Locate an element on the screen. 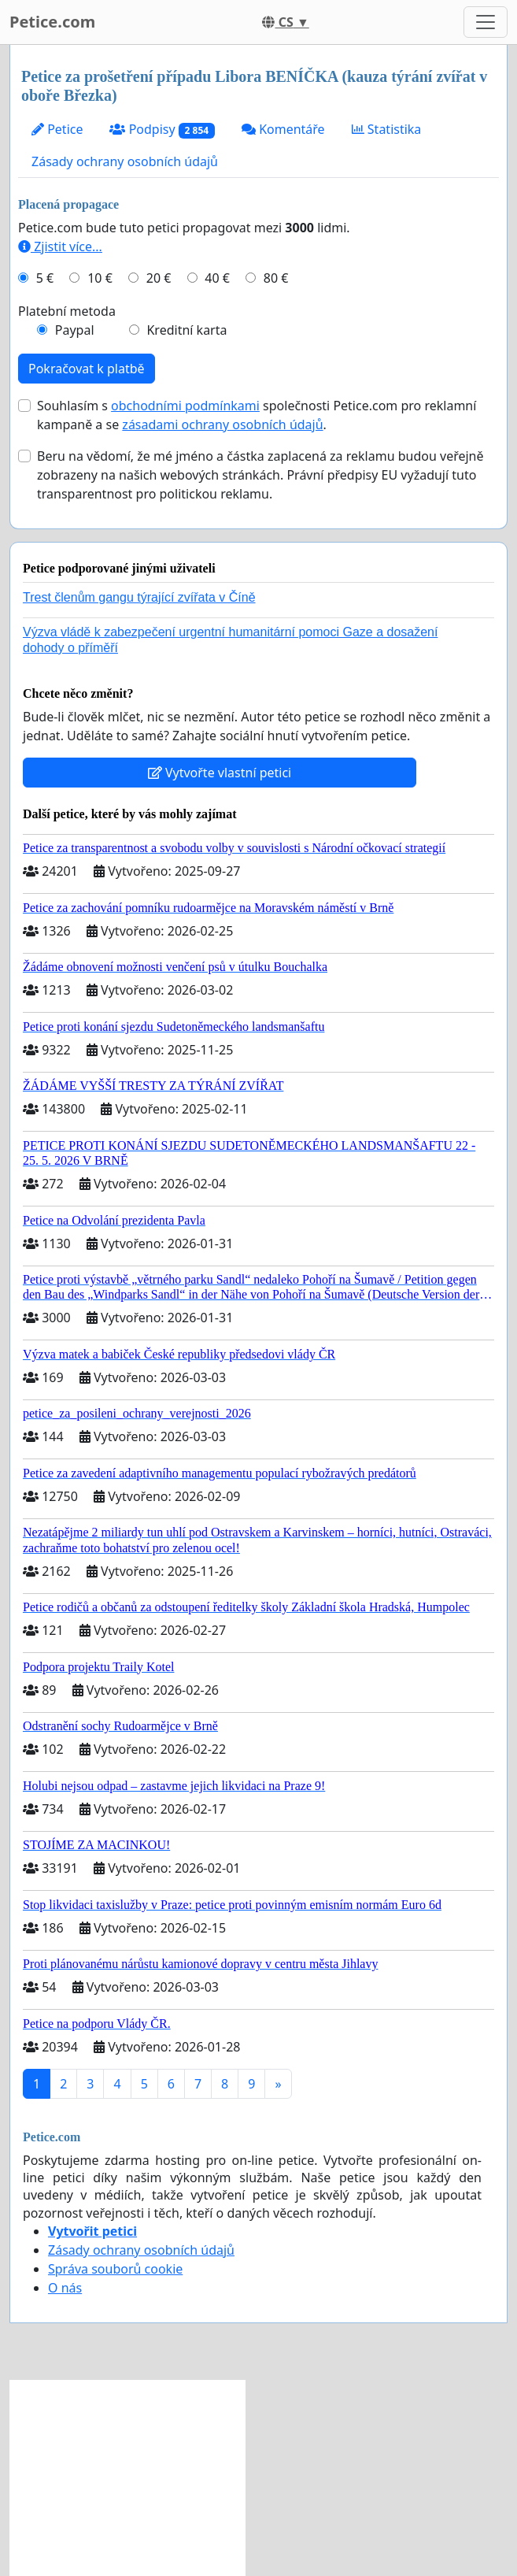  10 € is located at coordinates (100, 278).